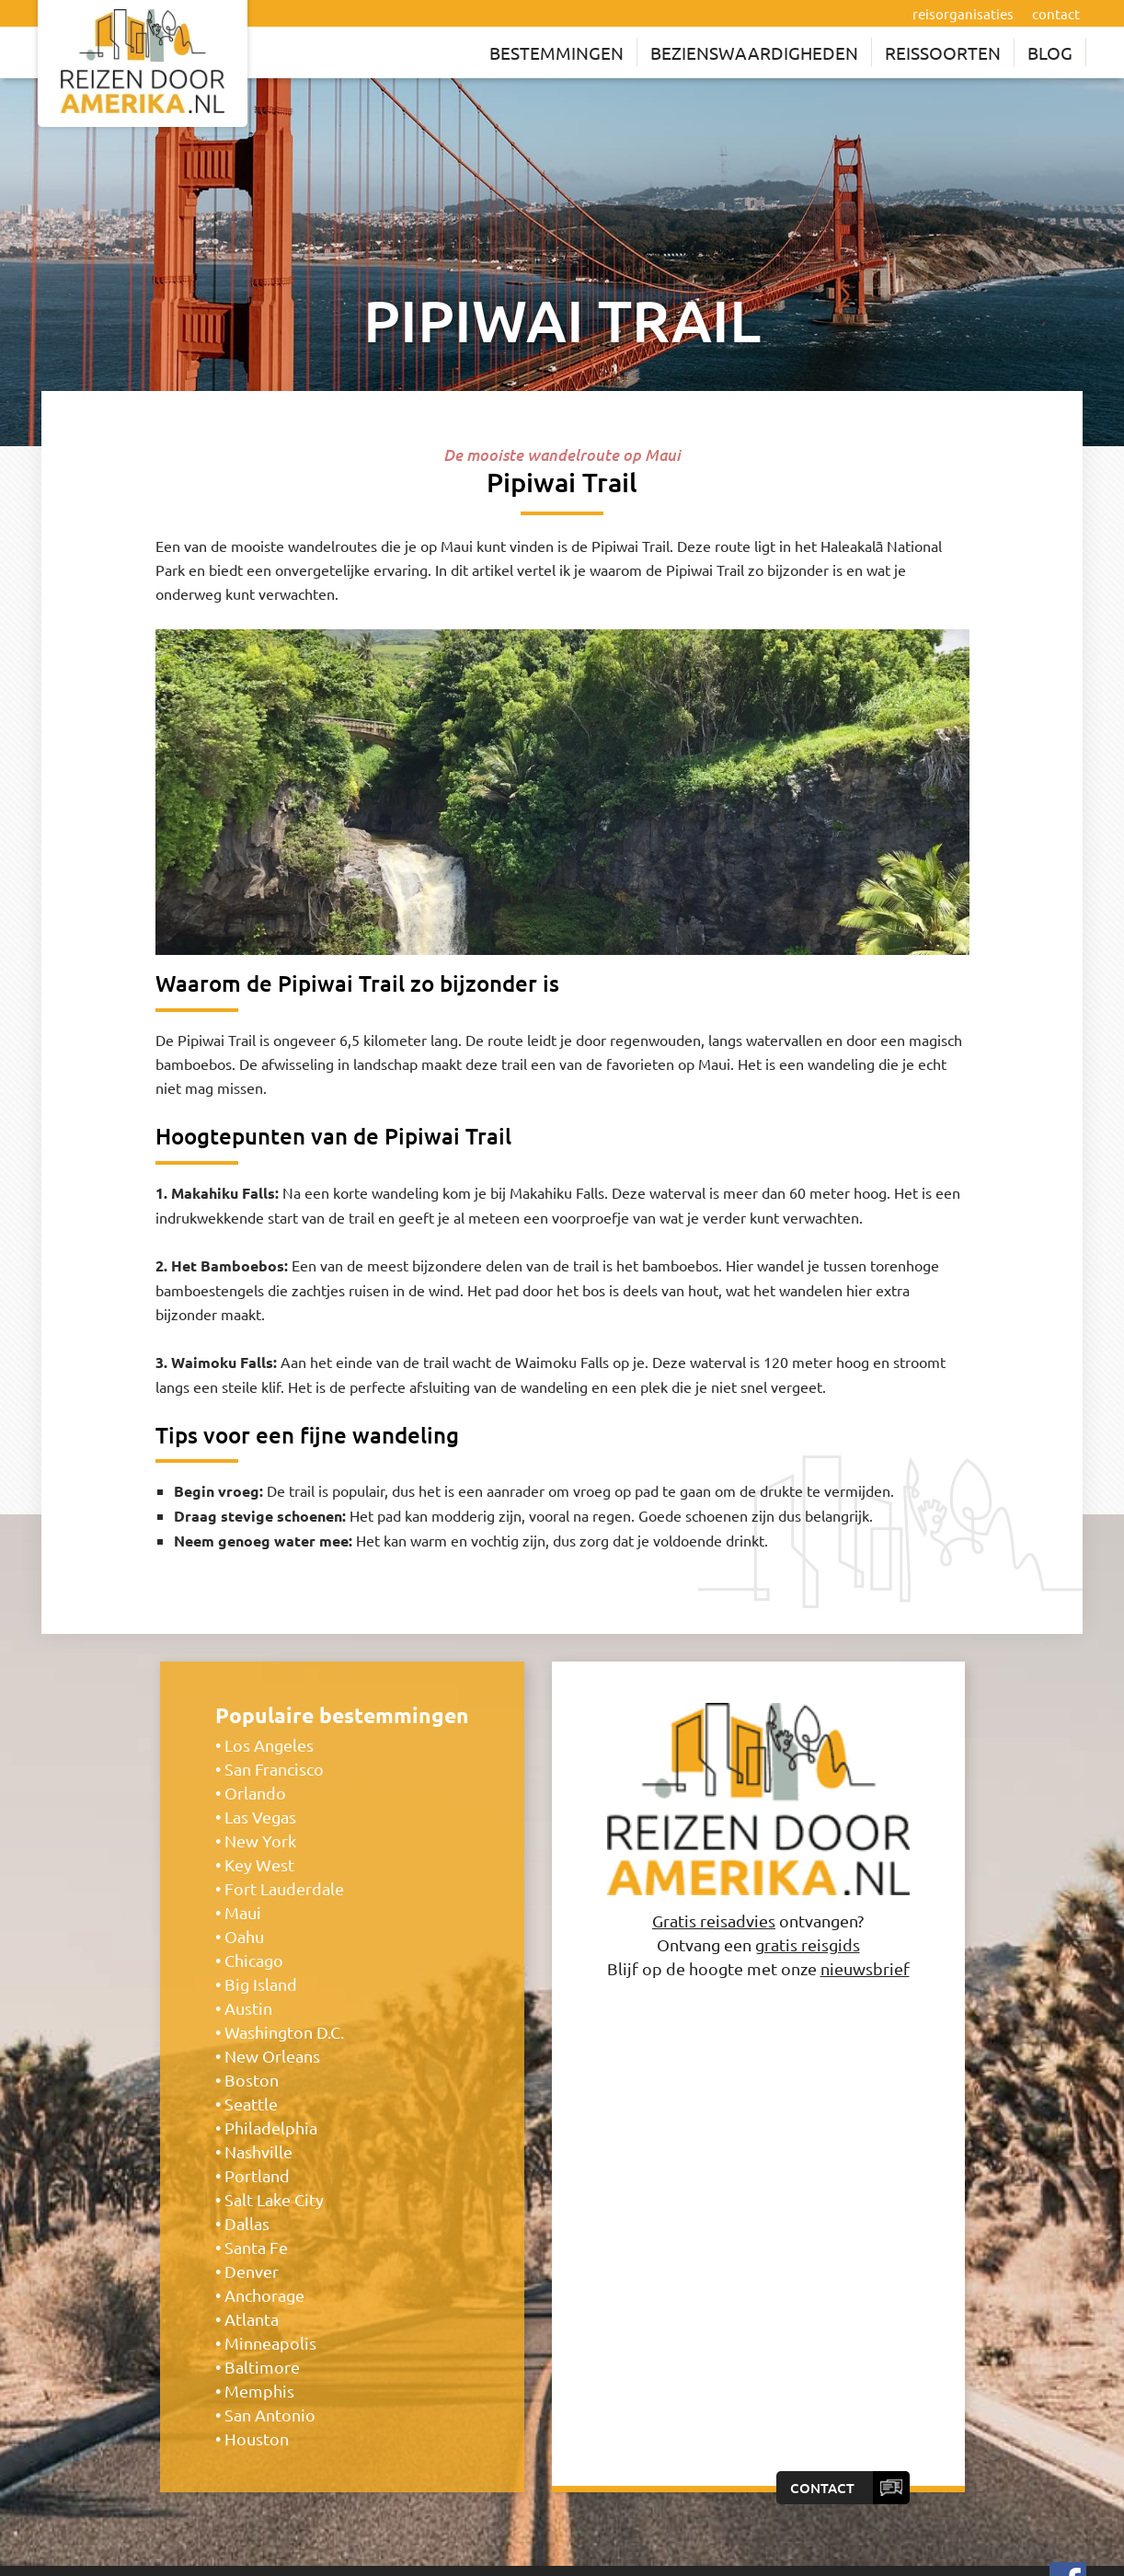  I want to click on Las Vegas, so click(260, 1813).